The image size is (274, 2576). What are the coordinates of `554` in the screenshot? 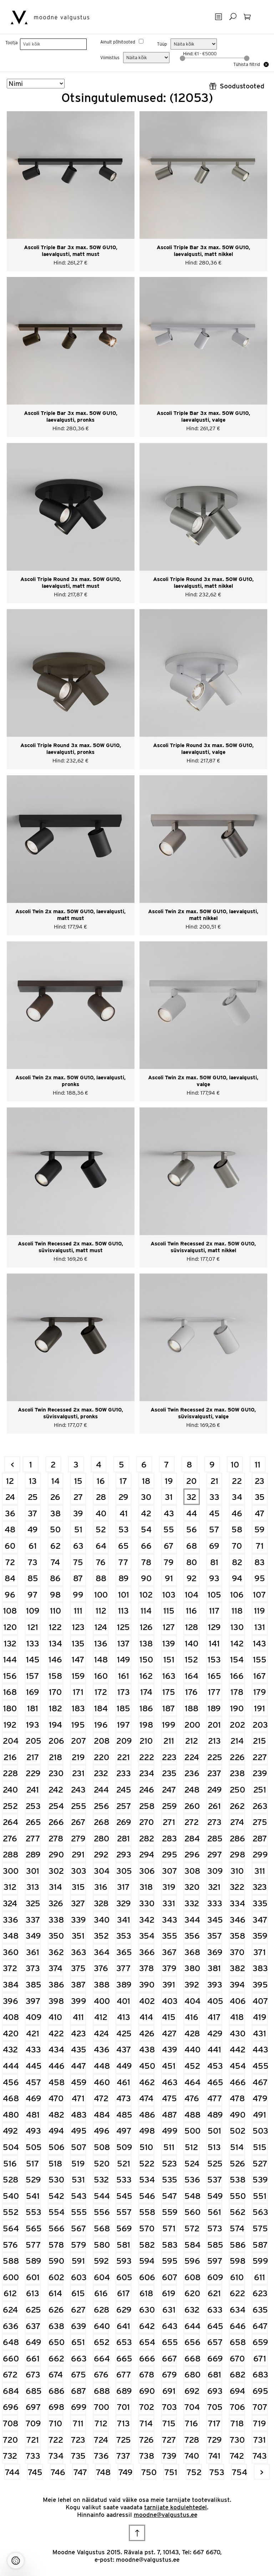 It's located at (56, 2212).